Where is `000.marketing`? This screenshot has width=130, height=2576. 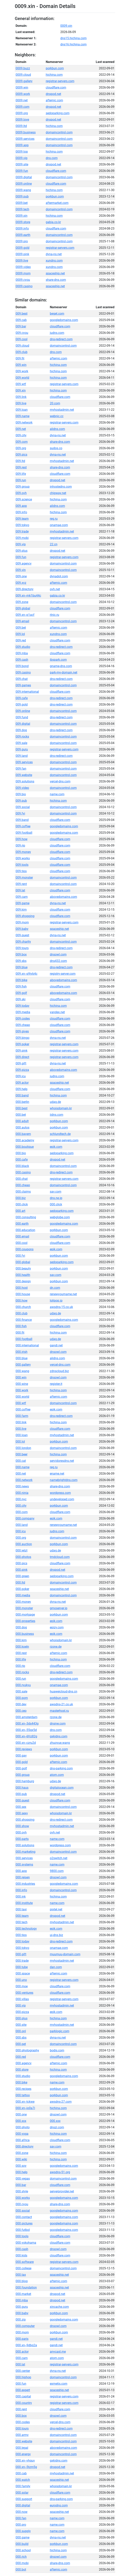 000.marketing is located at coordinates (25, 1852).